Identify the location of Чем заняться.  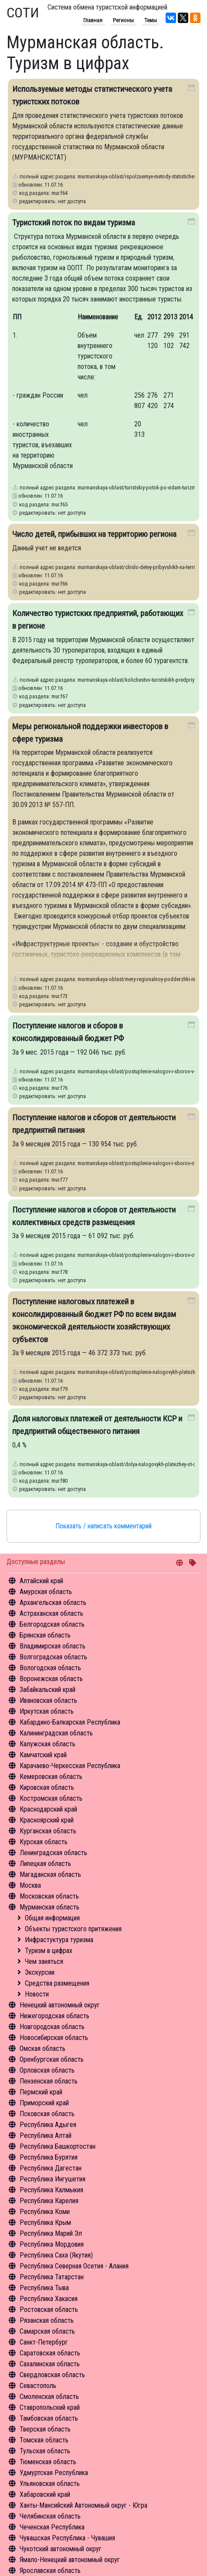
(44, 1961).